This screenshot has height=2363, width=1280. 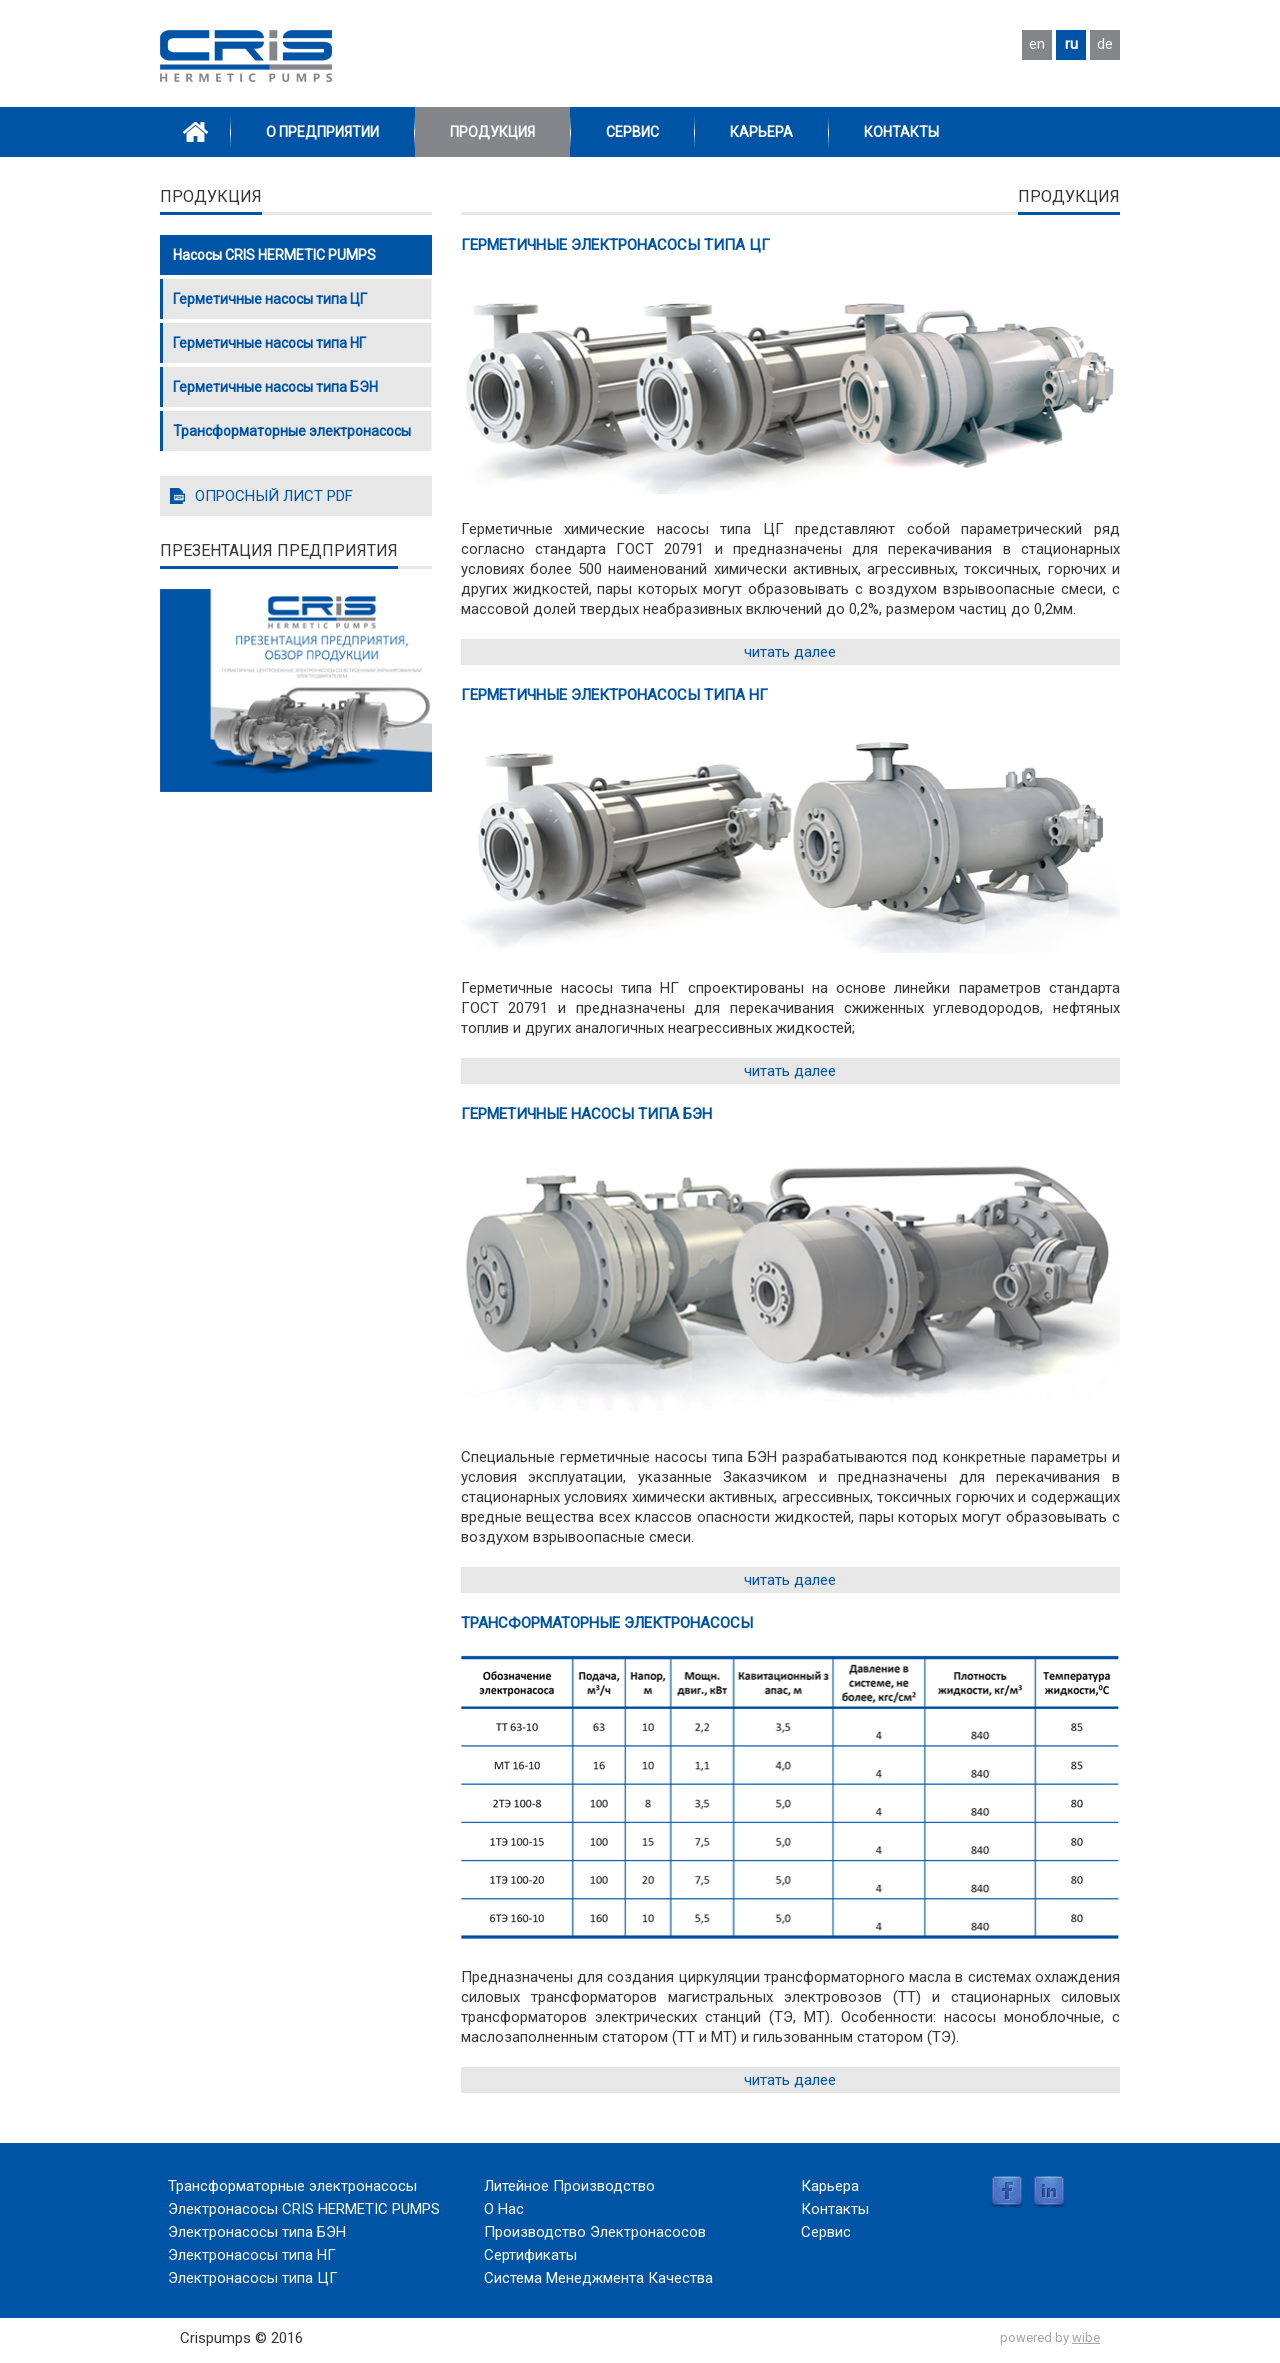 I want to click on Герметичные электронасосы типа ЦГ, so click(x=615, y=245).